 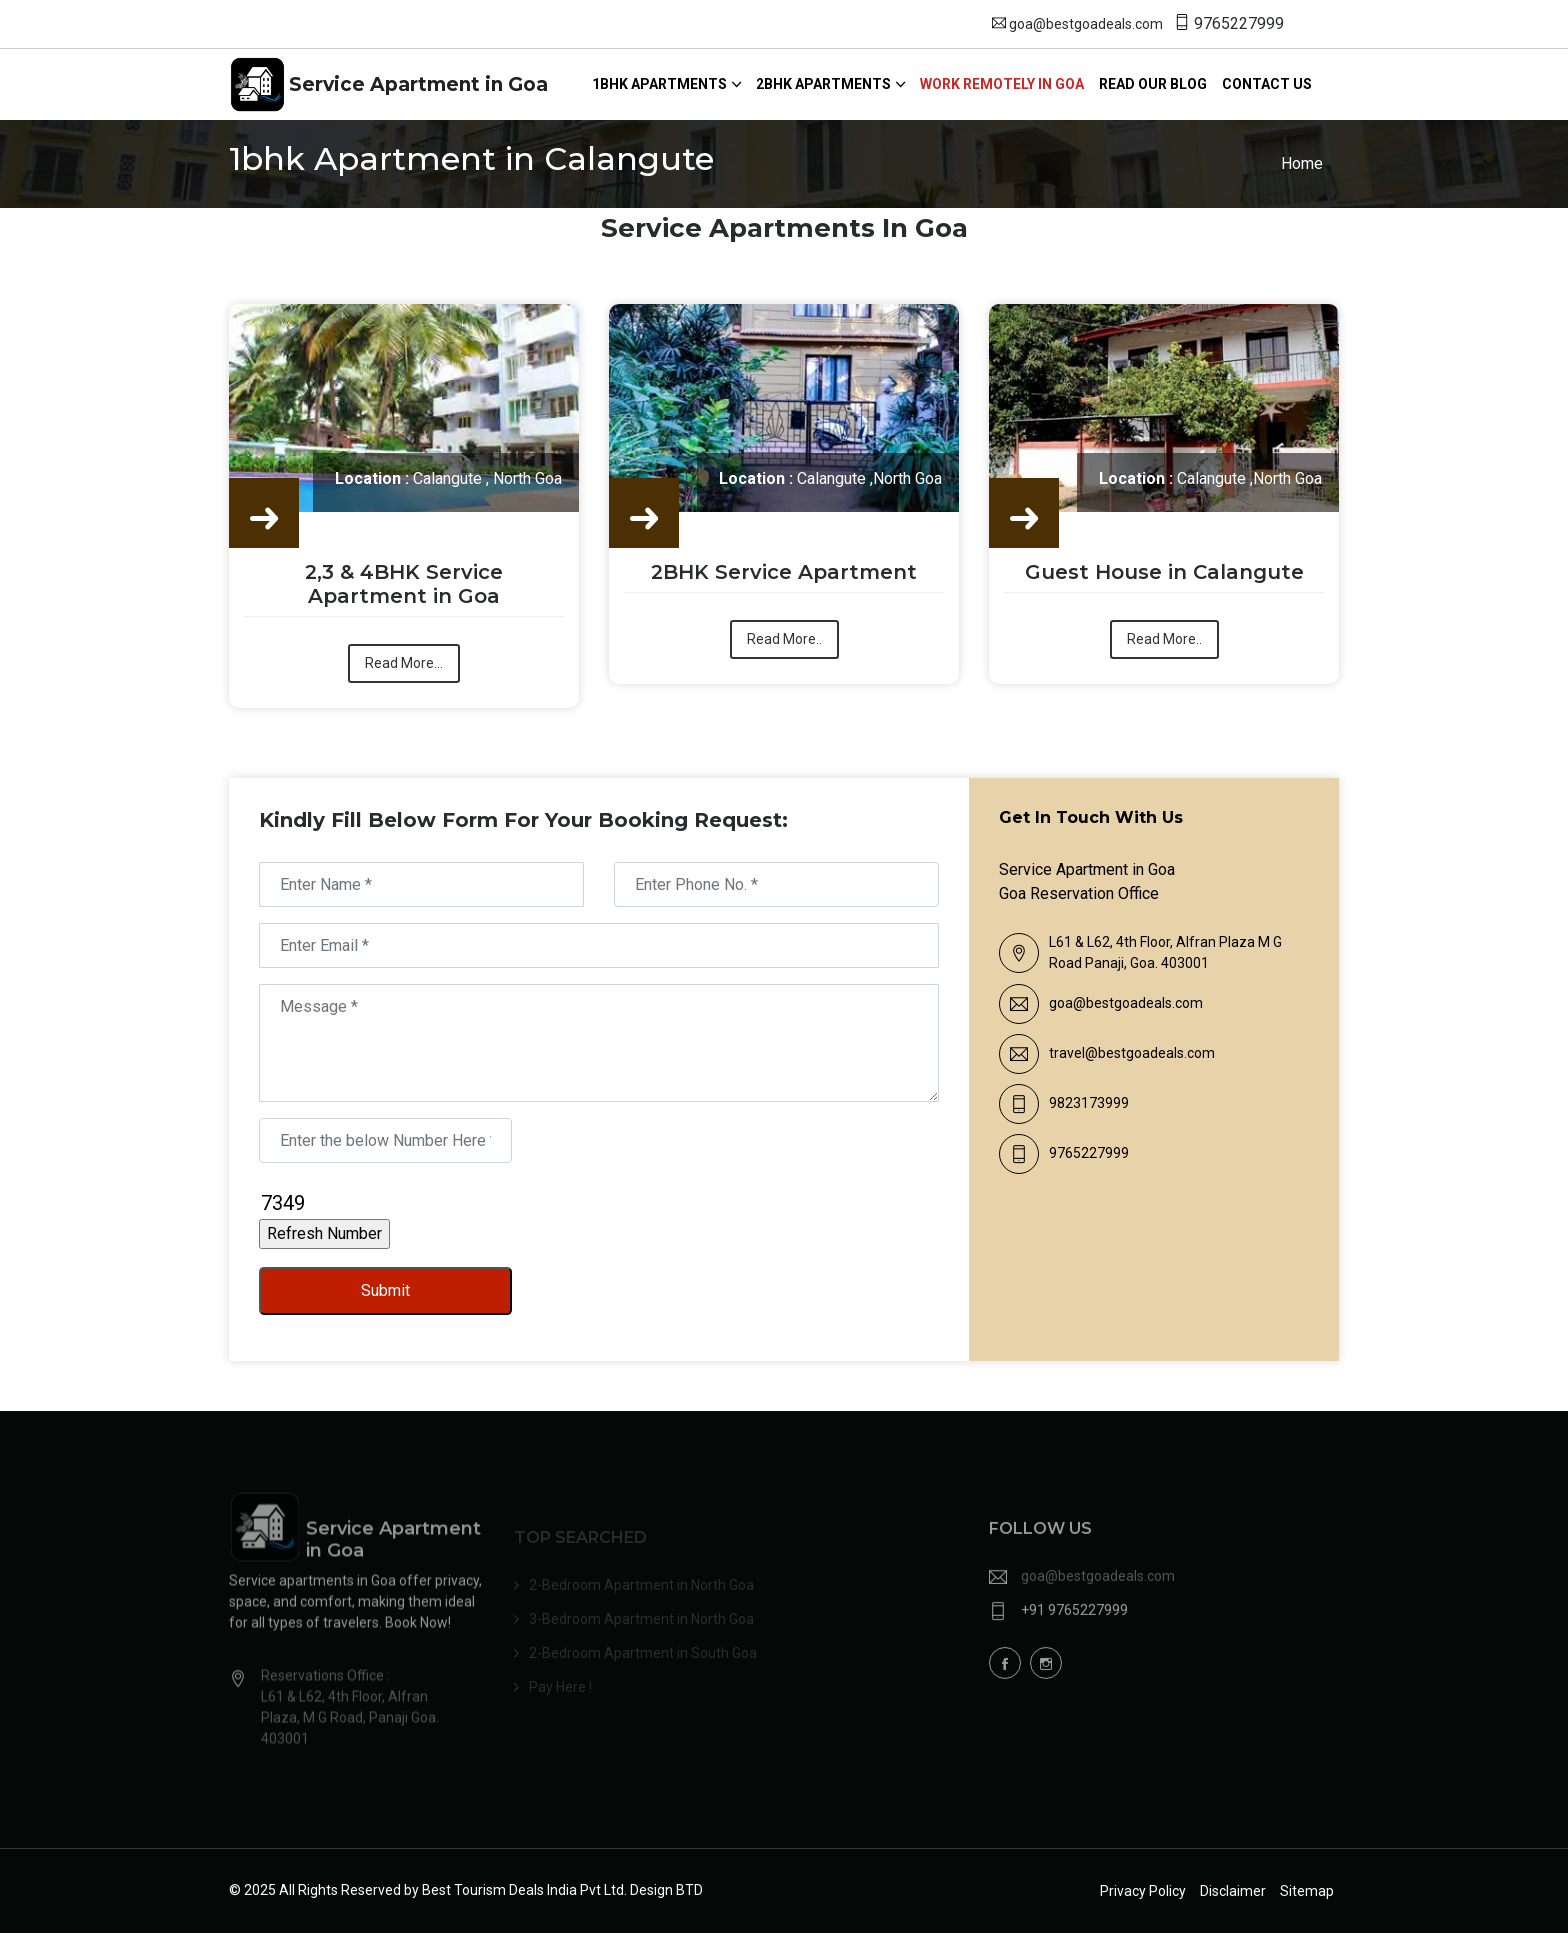 What do you see at coordinates (1267, 84) in the screenshot?
I see `Contact us` at bounding box center [1267, 84].